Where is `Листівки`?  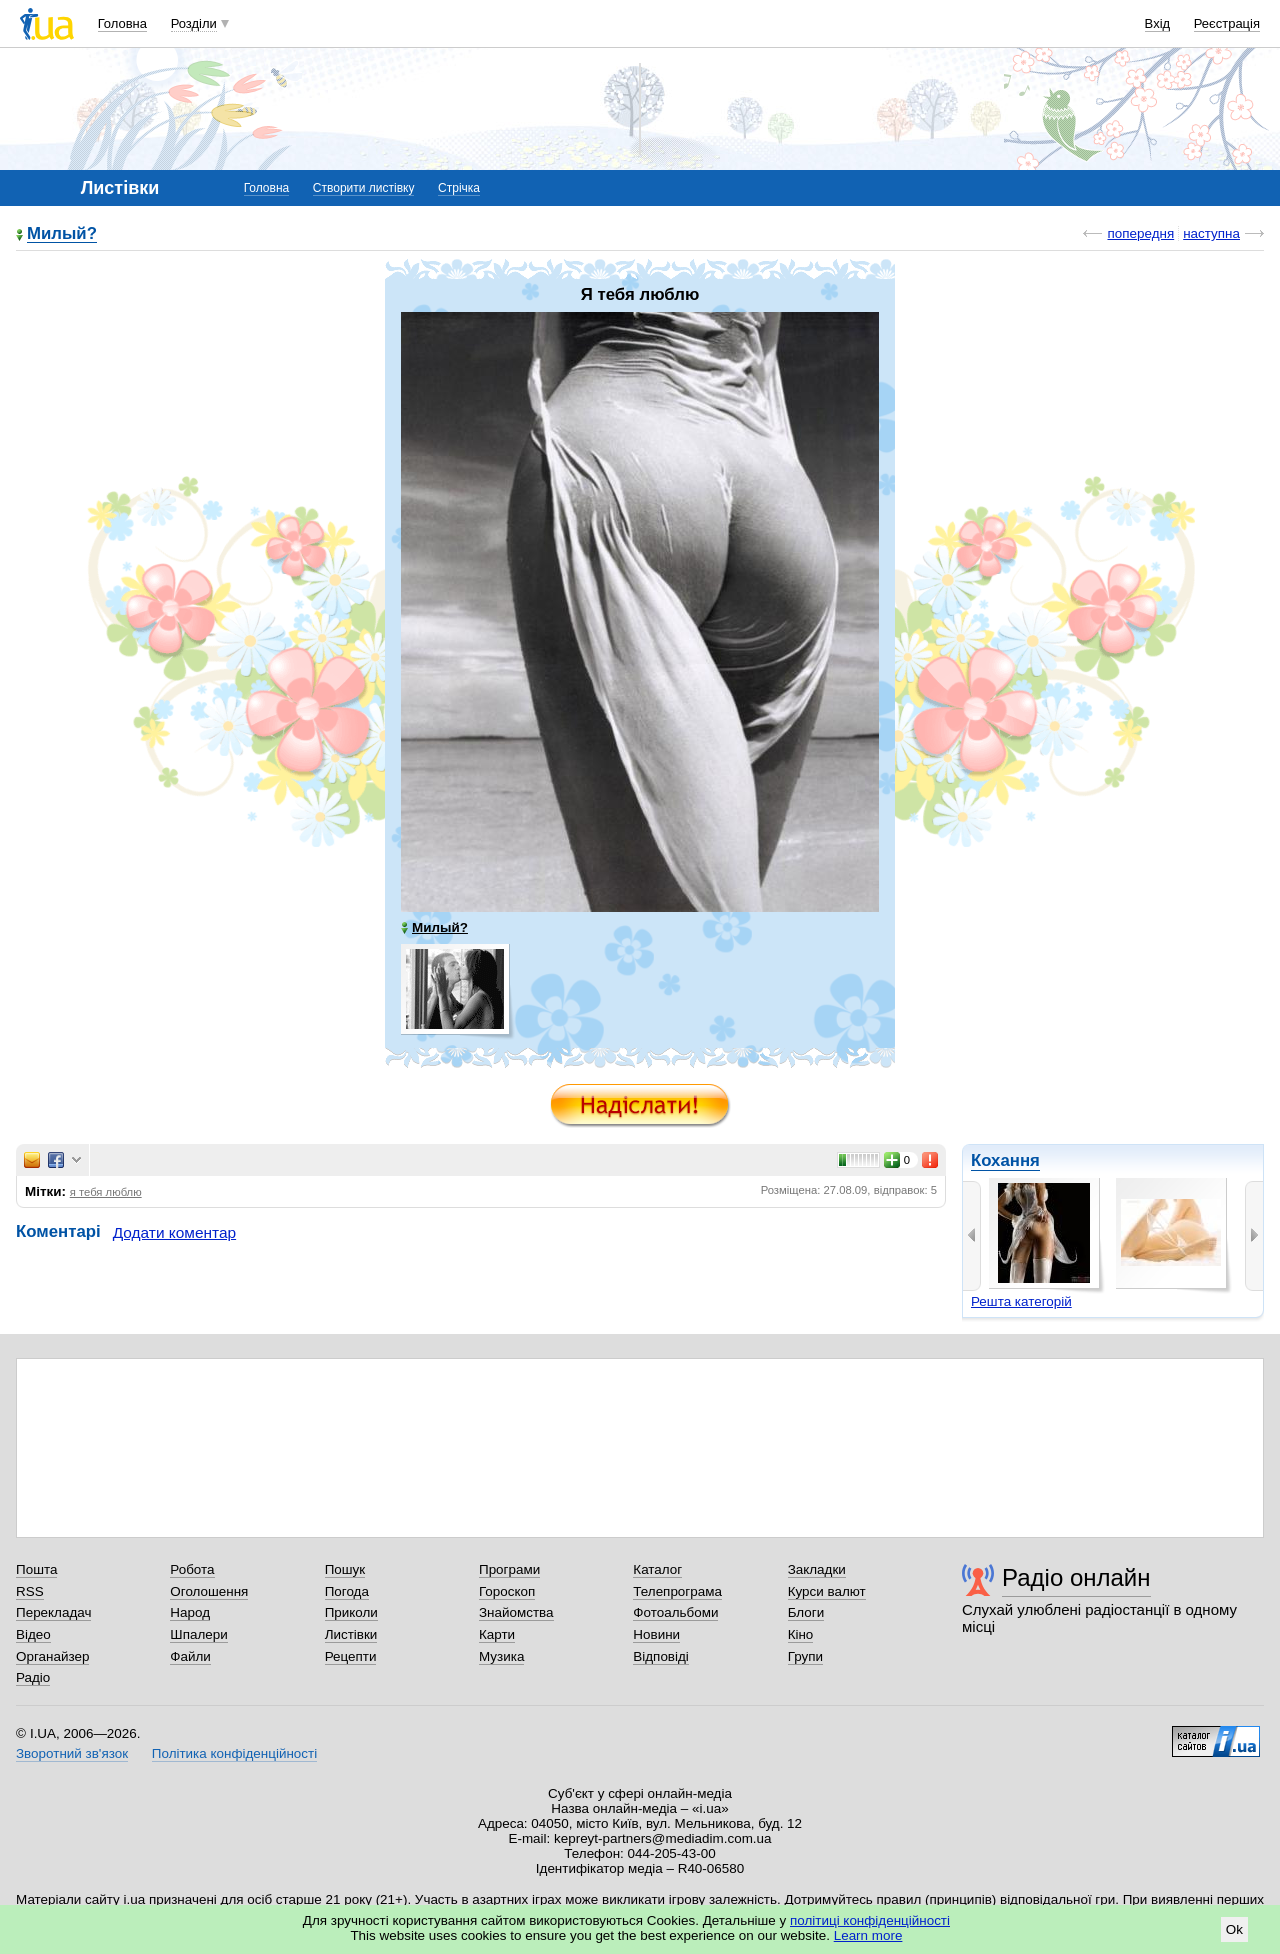
Листівки is located at coordinates (351, 1634).